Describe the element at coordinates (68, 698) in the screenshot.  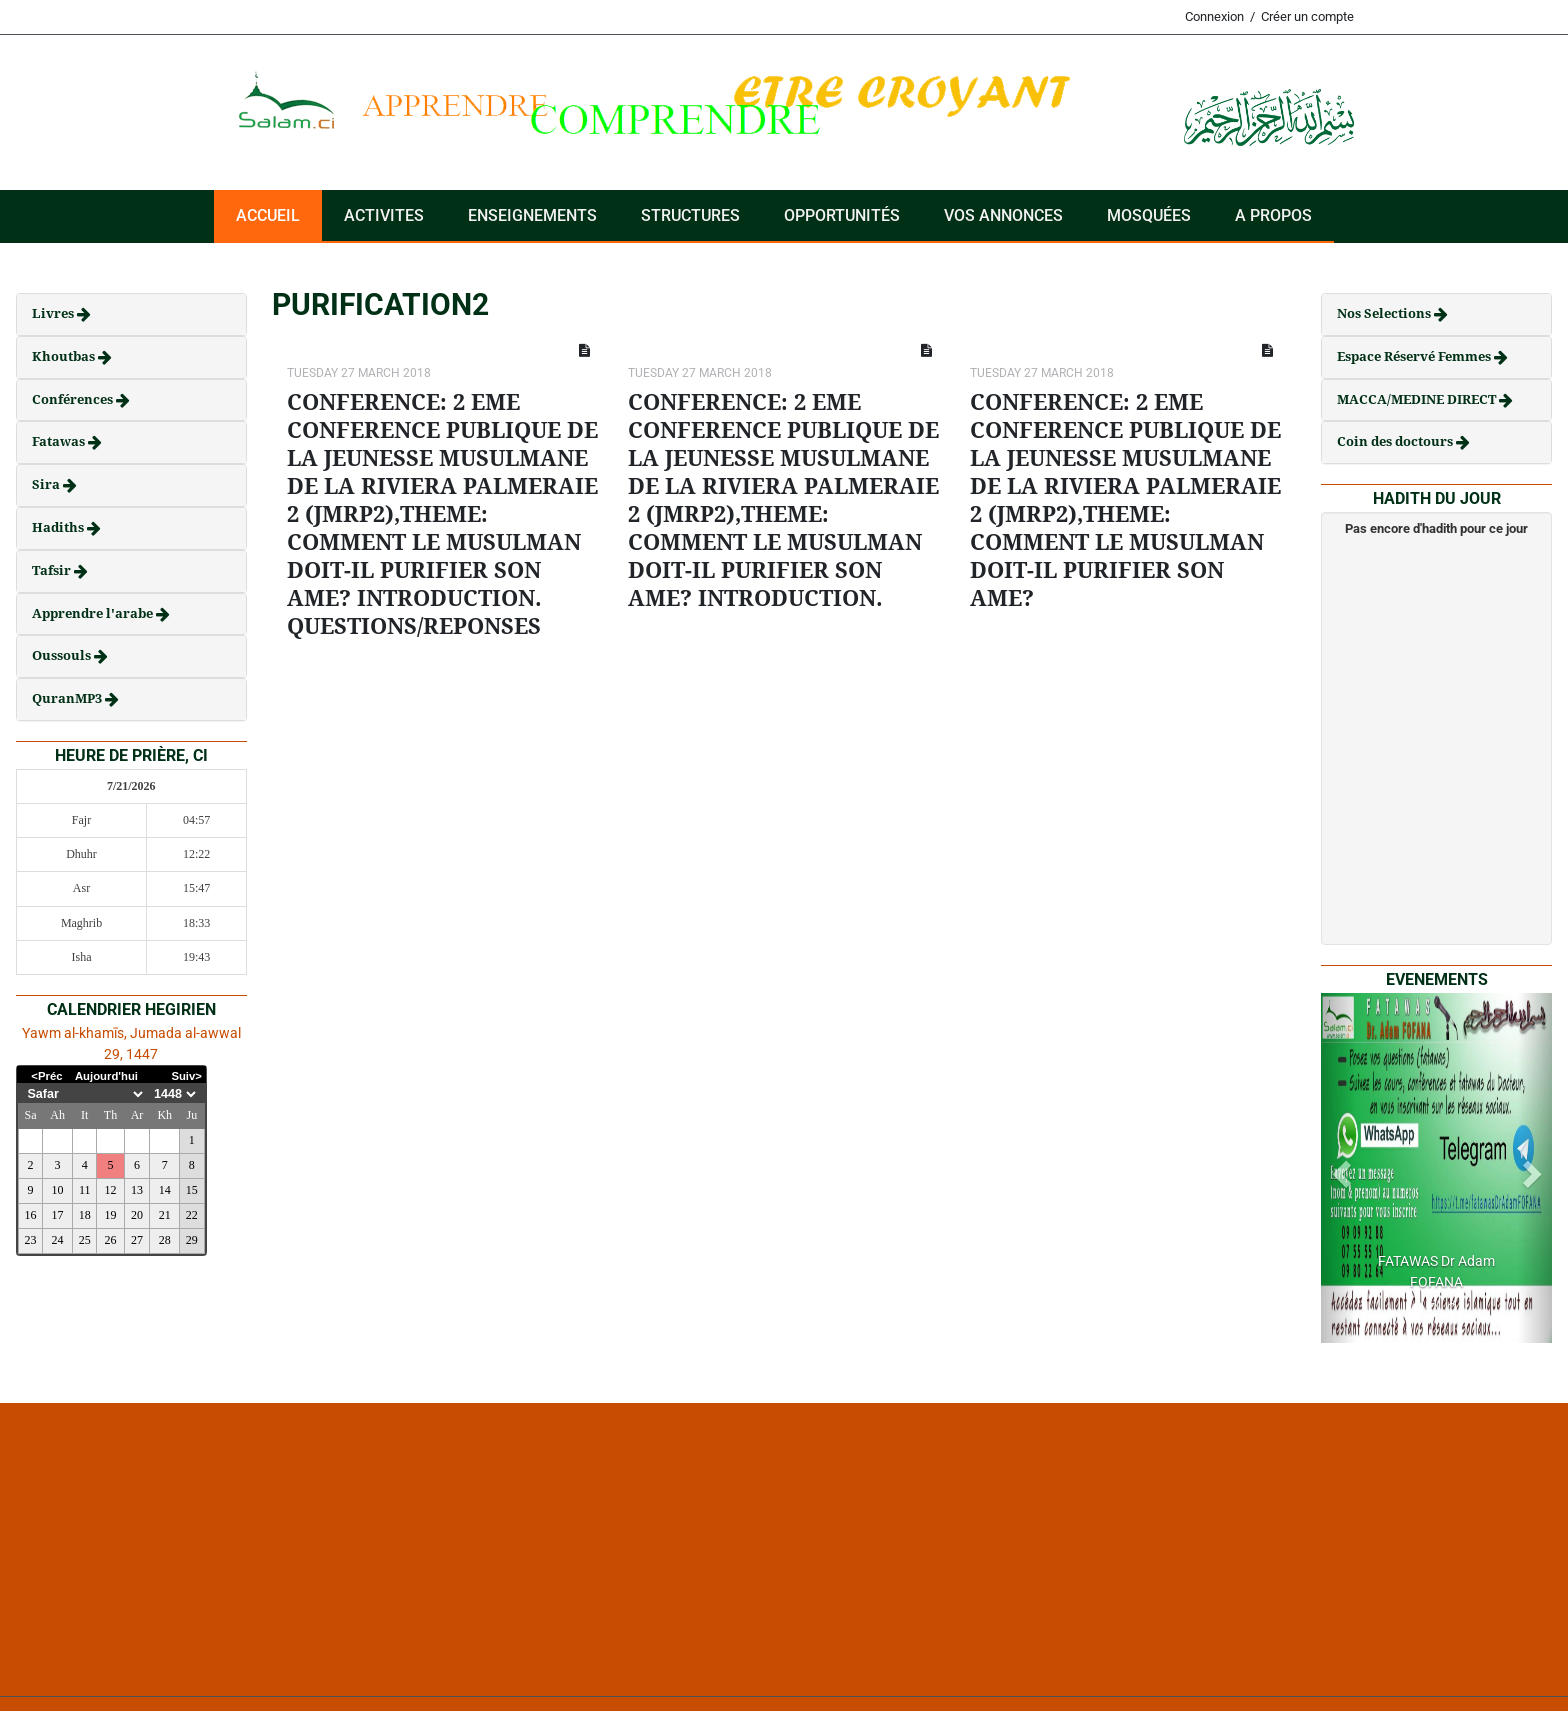
I see `QuranMP3` at that location.